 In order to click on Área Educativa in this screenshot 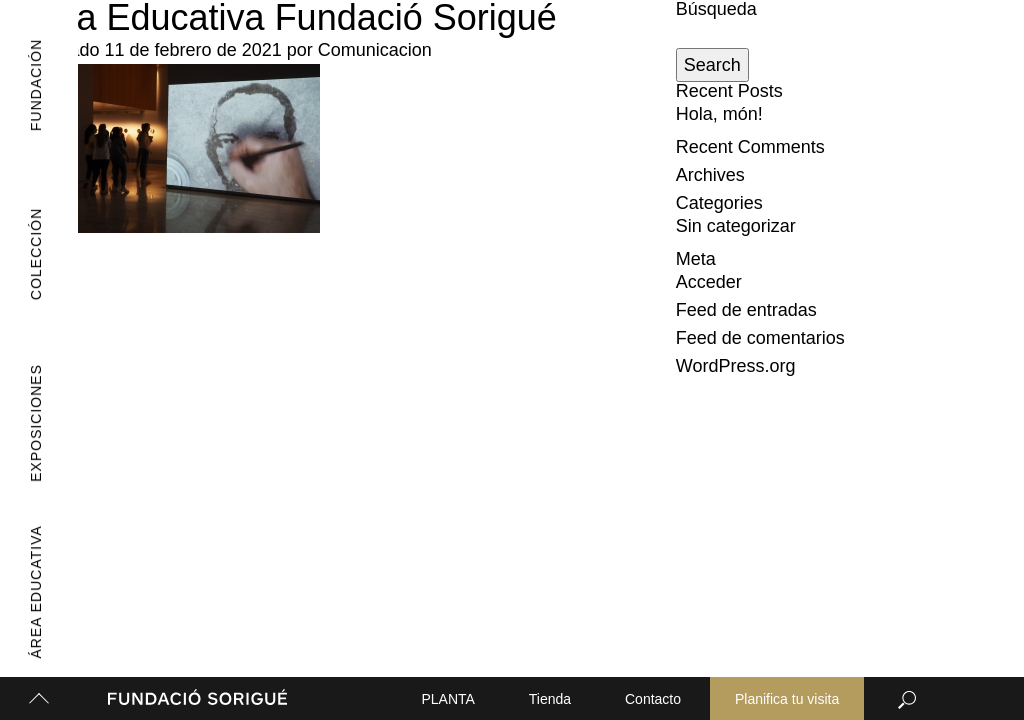, I will do `click(29, 592)`.